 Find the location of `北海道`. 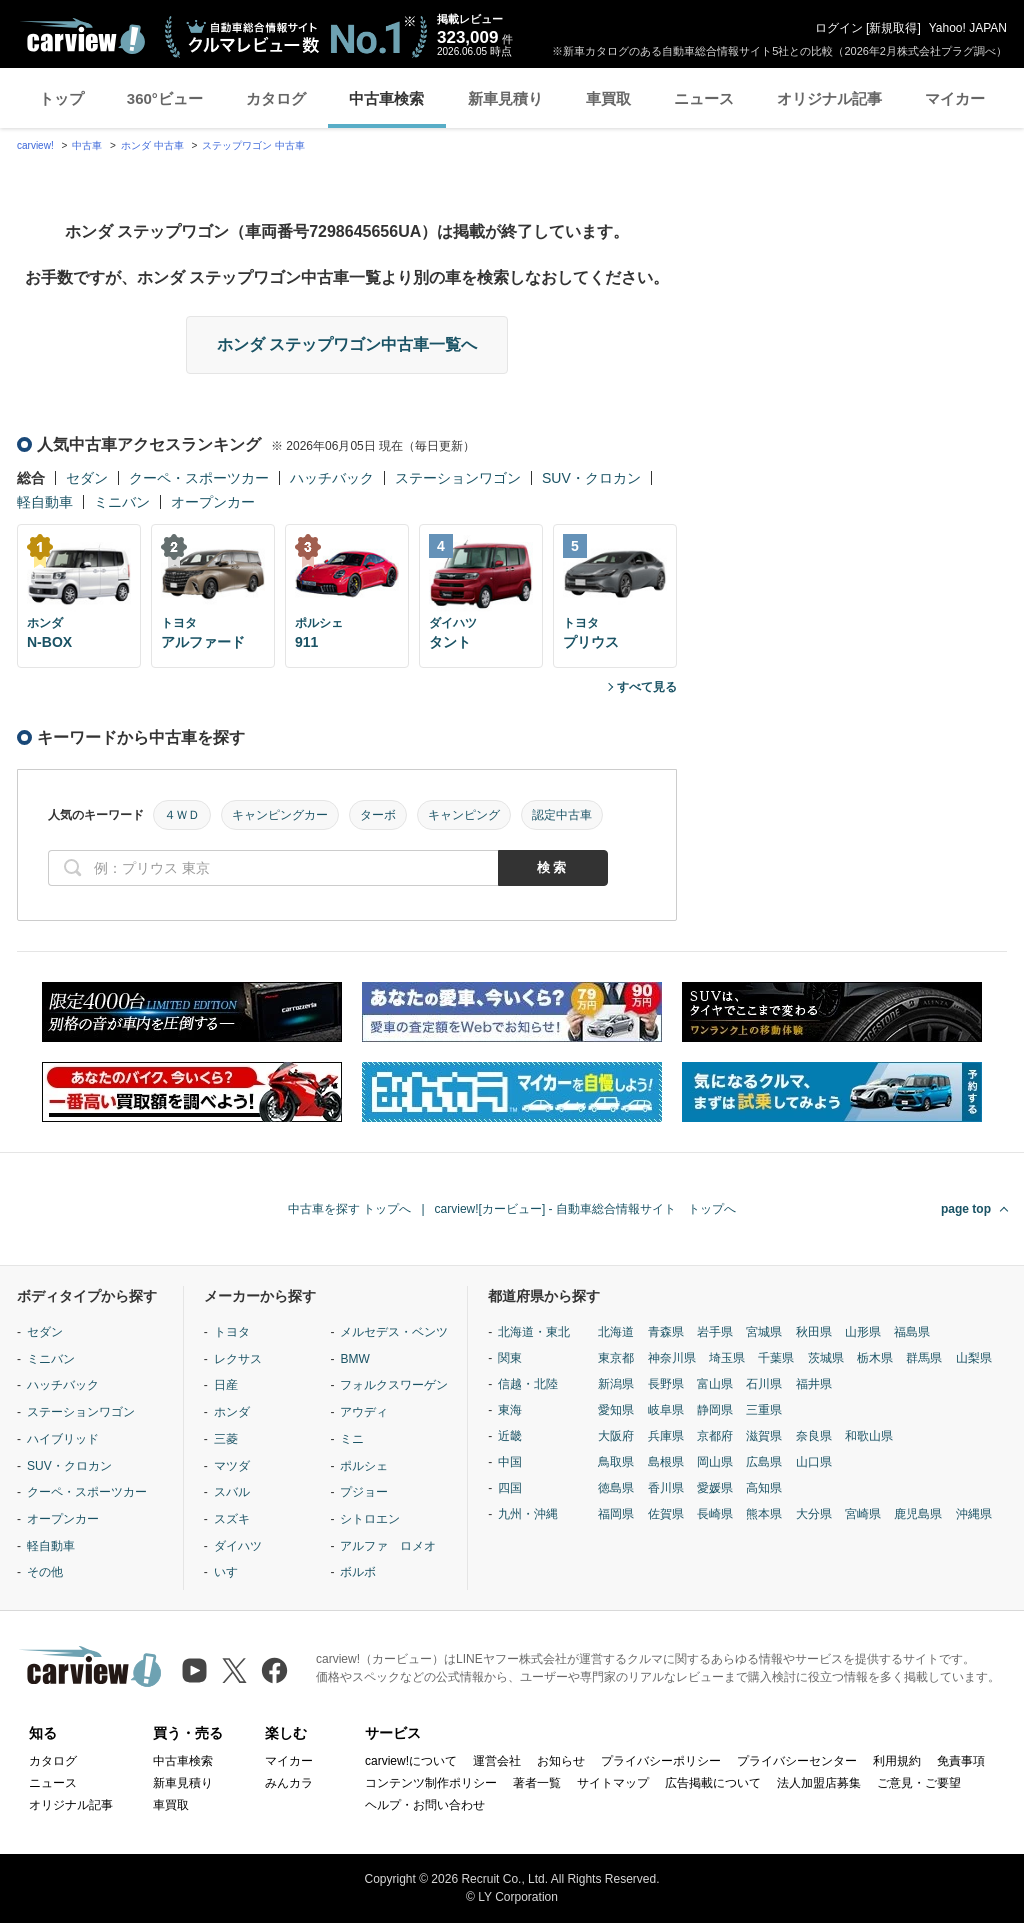

北海道 is located at coordinates (616, 1332).